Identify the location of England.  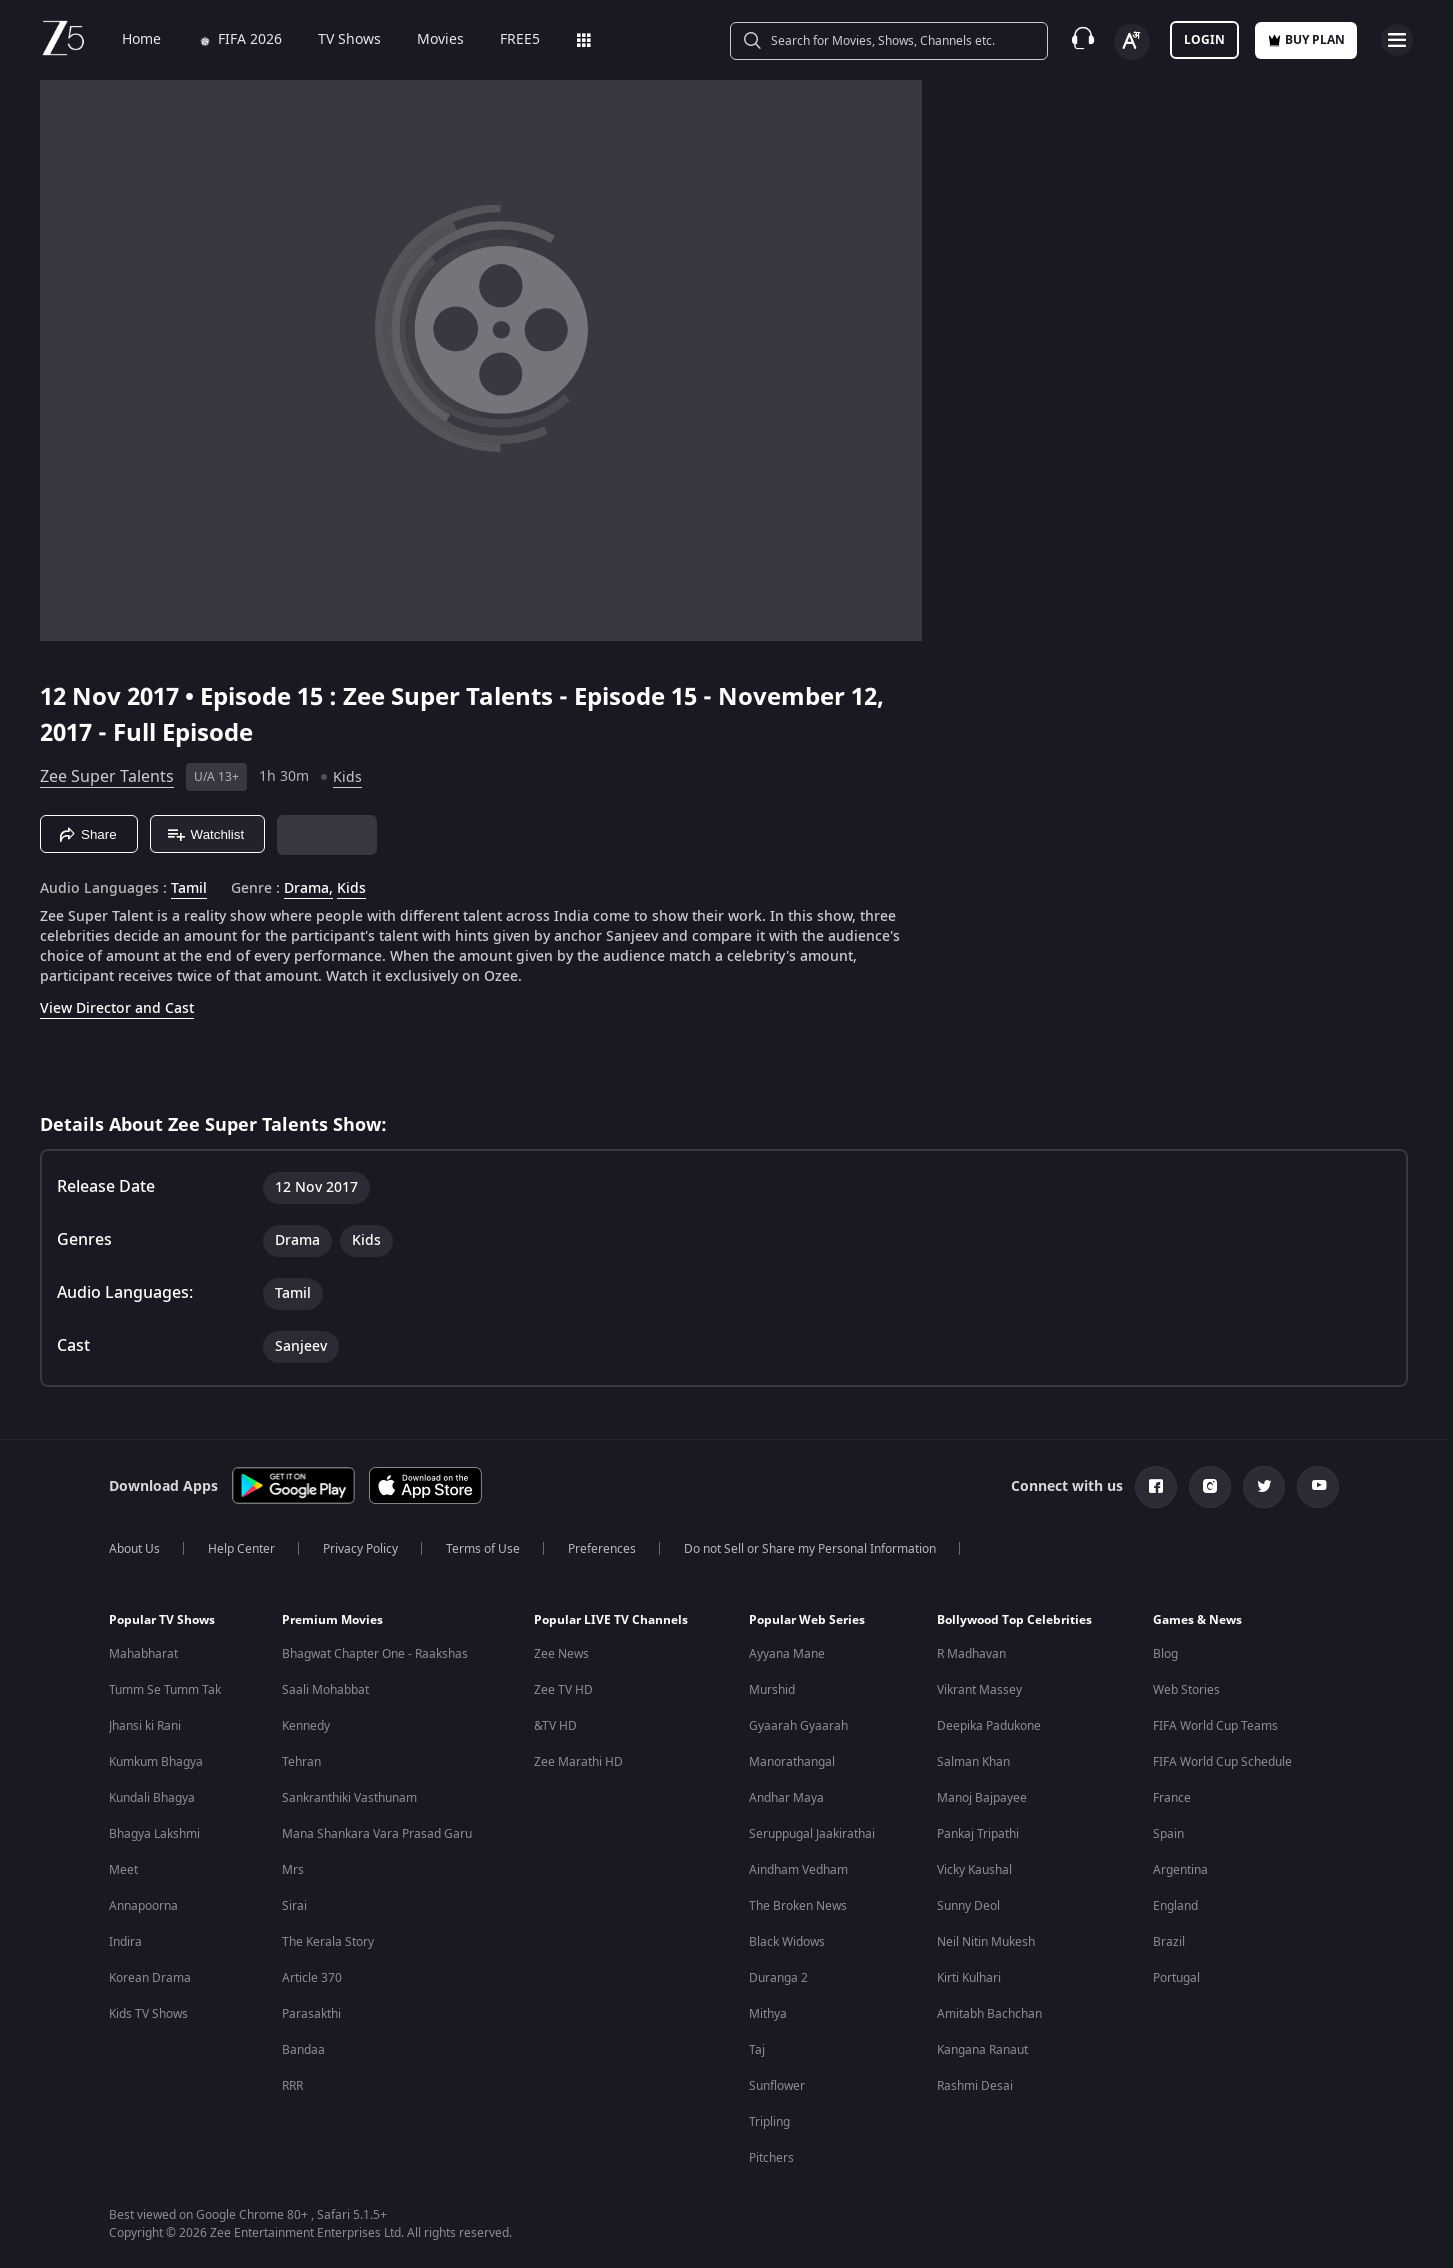
(1175, 1906).